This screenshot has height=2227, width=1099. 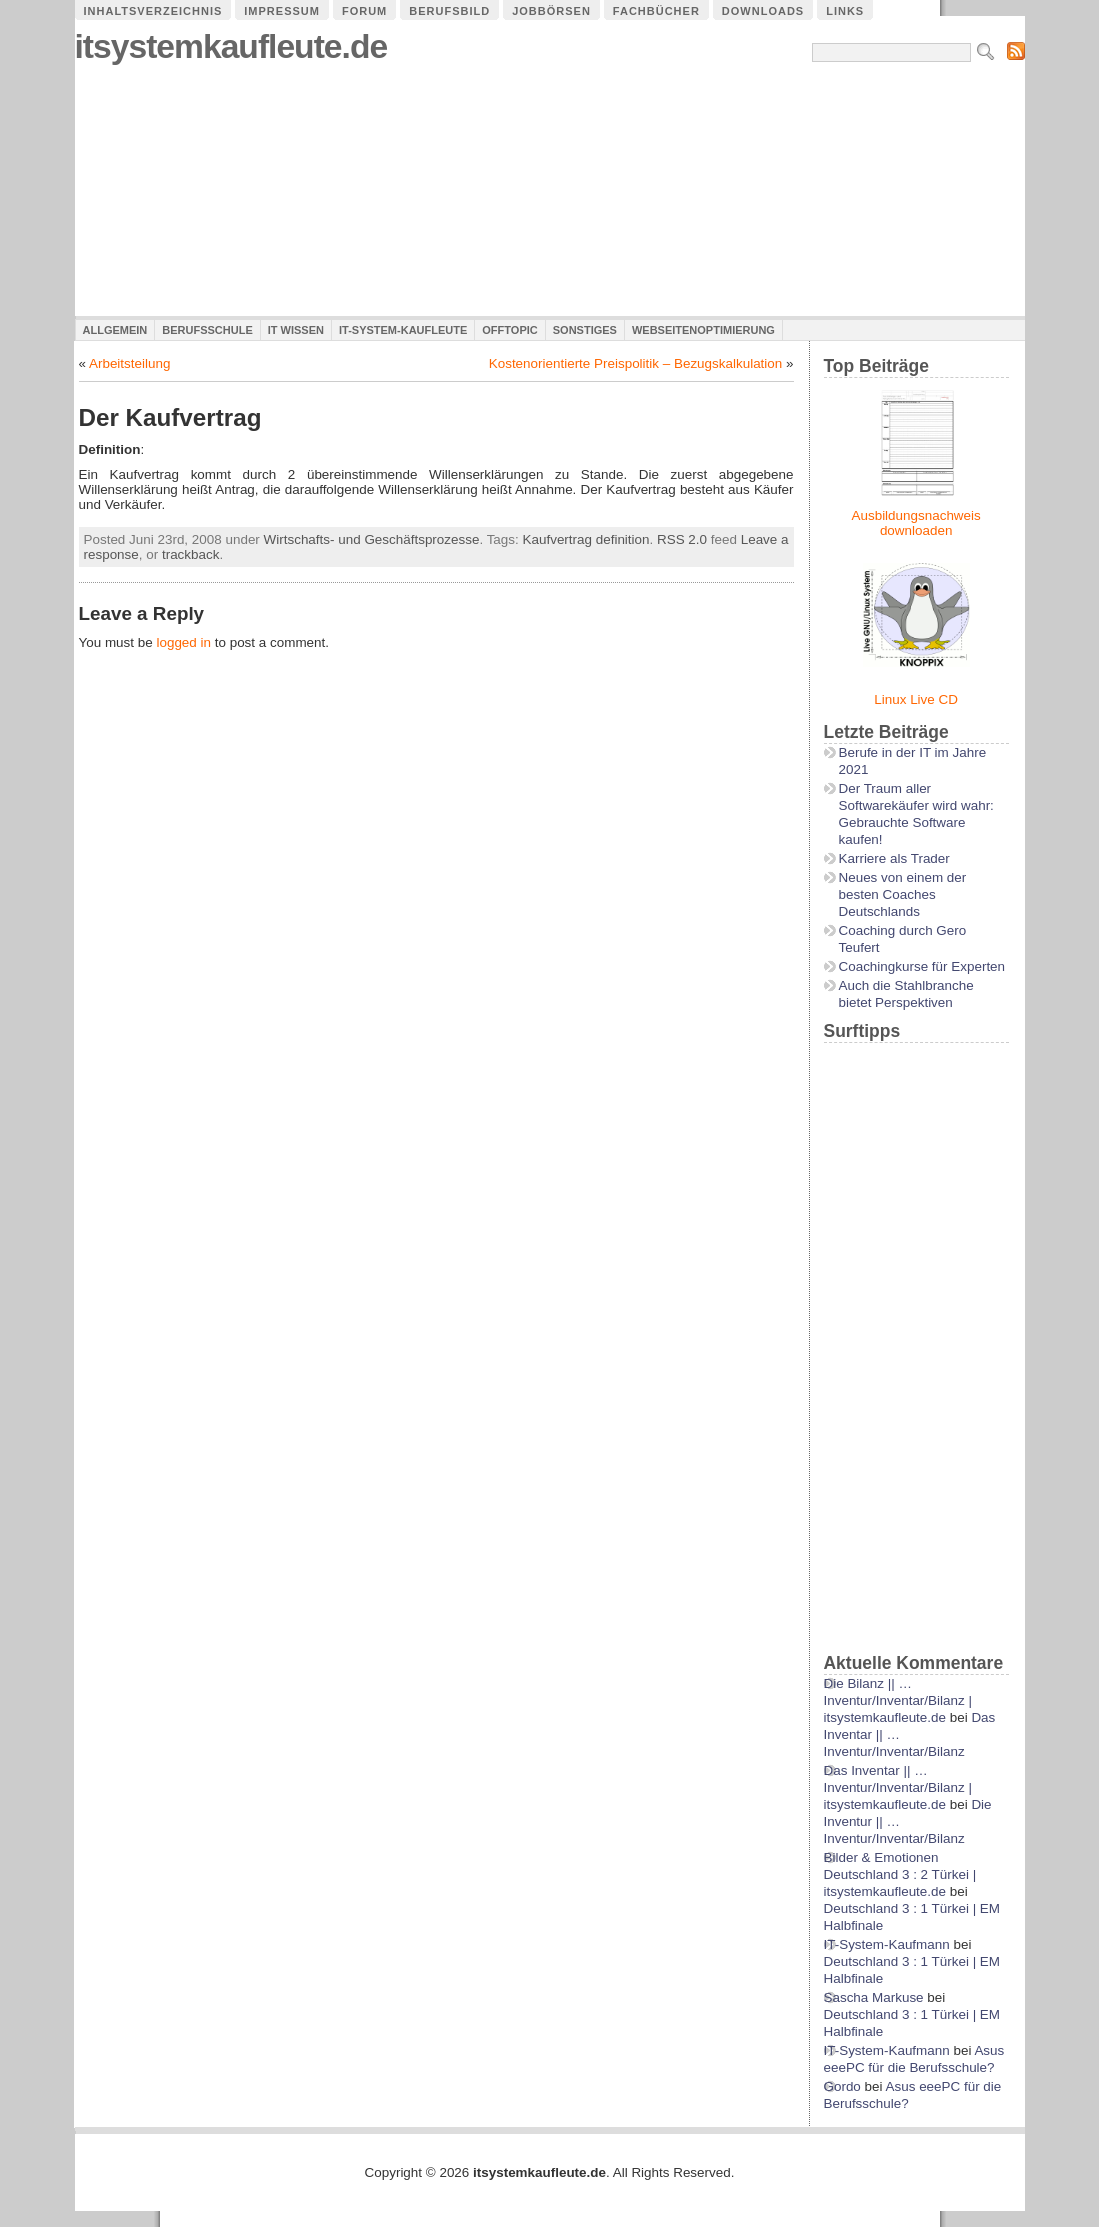 What do you see at coordinates (191, 554) in the screenshot?
I see `trackback` at bounding box center [191, 554].